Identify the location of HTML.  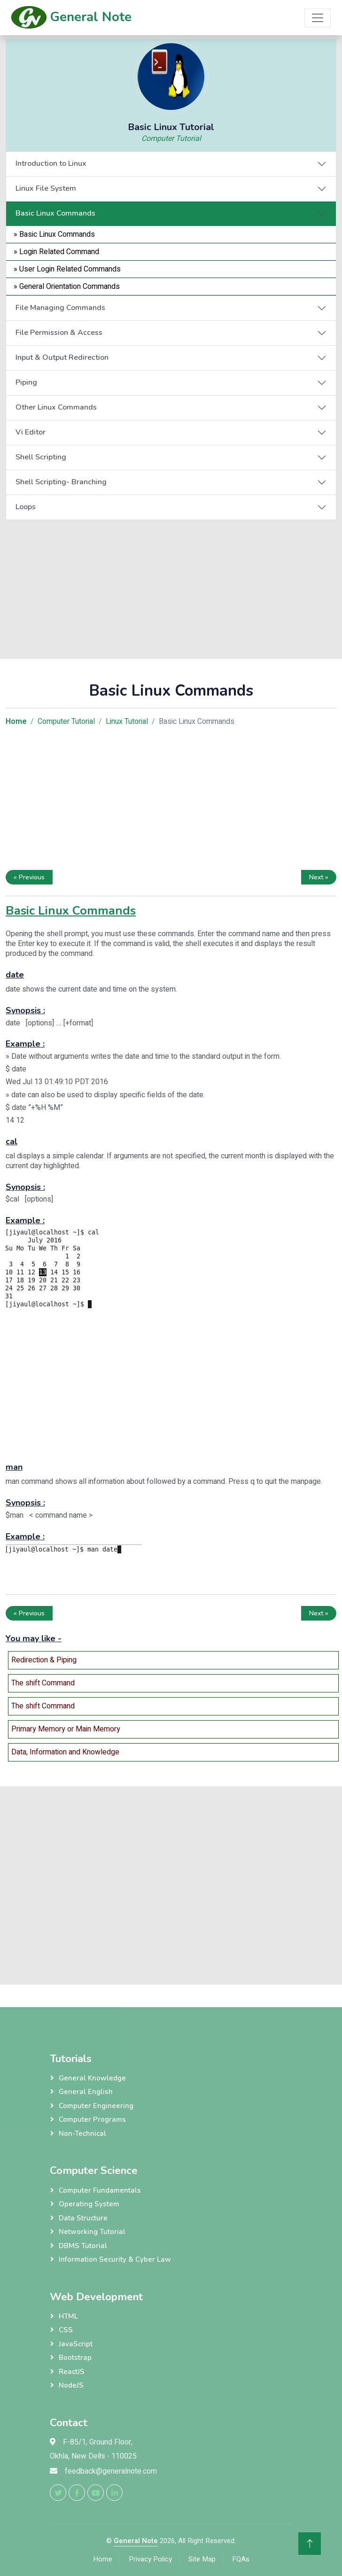
(68, 2316).